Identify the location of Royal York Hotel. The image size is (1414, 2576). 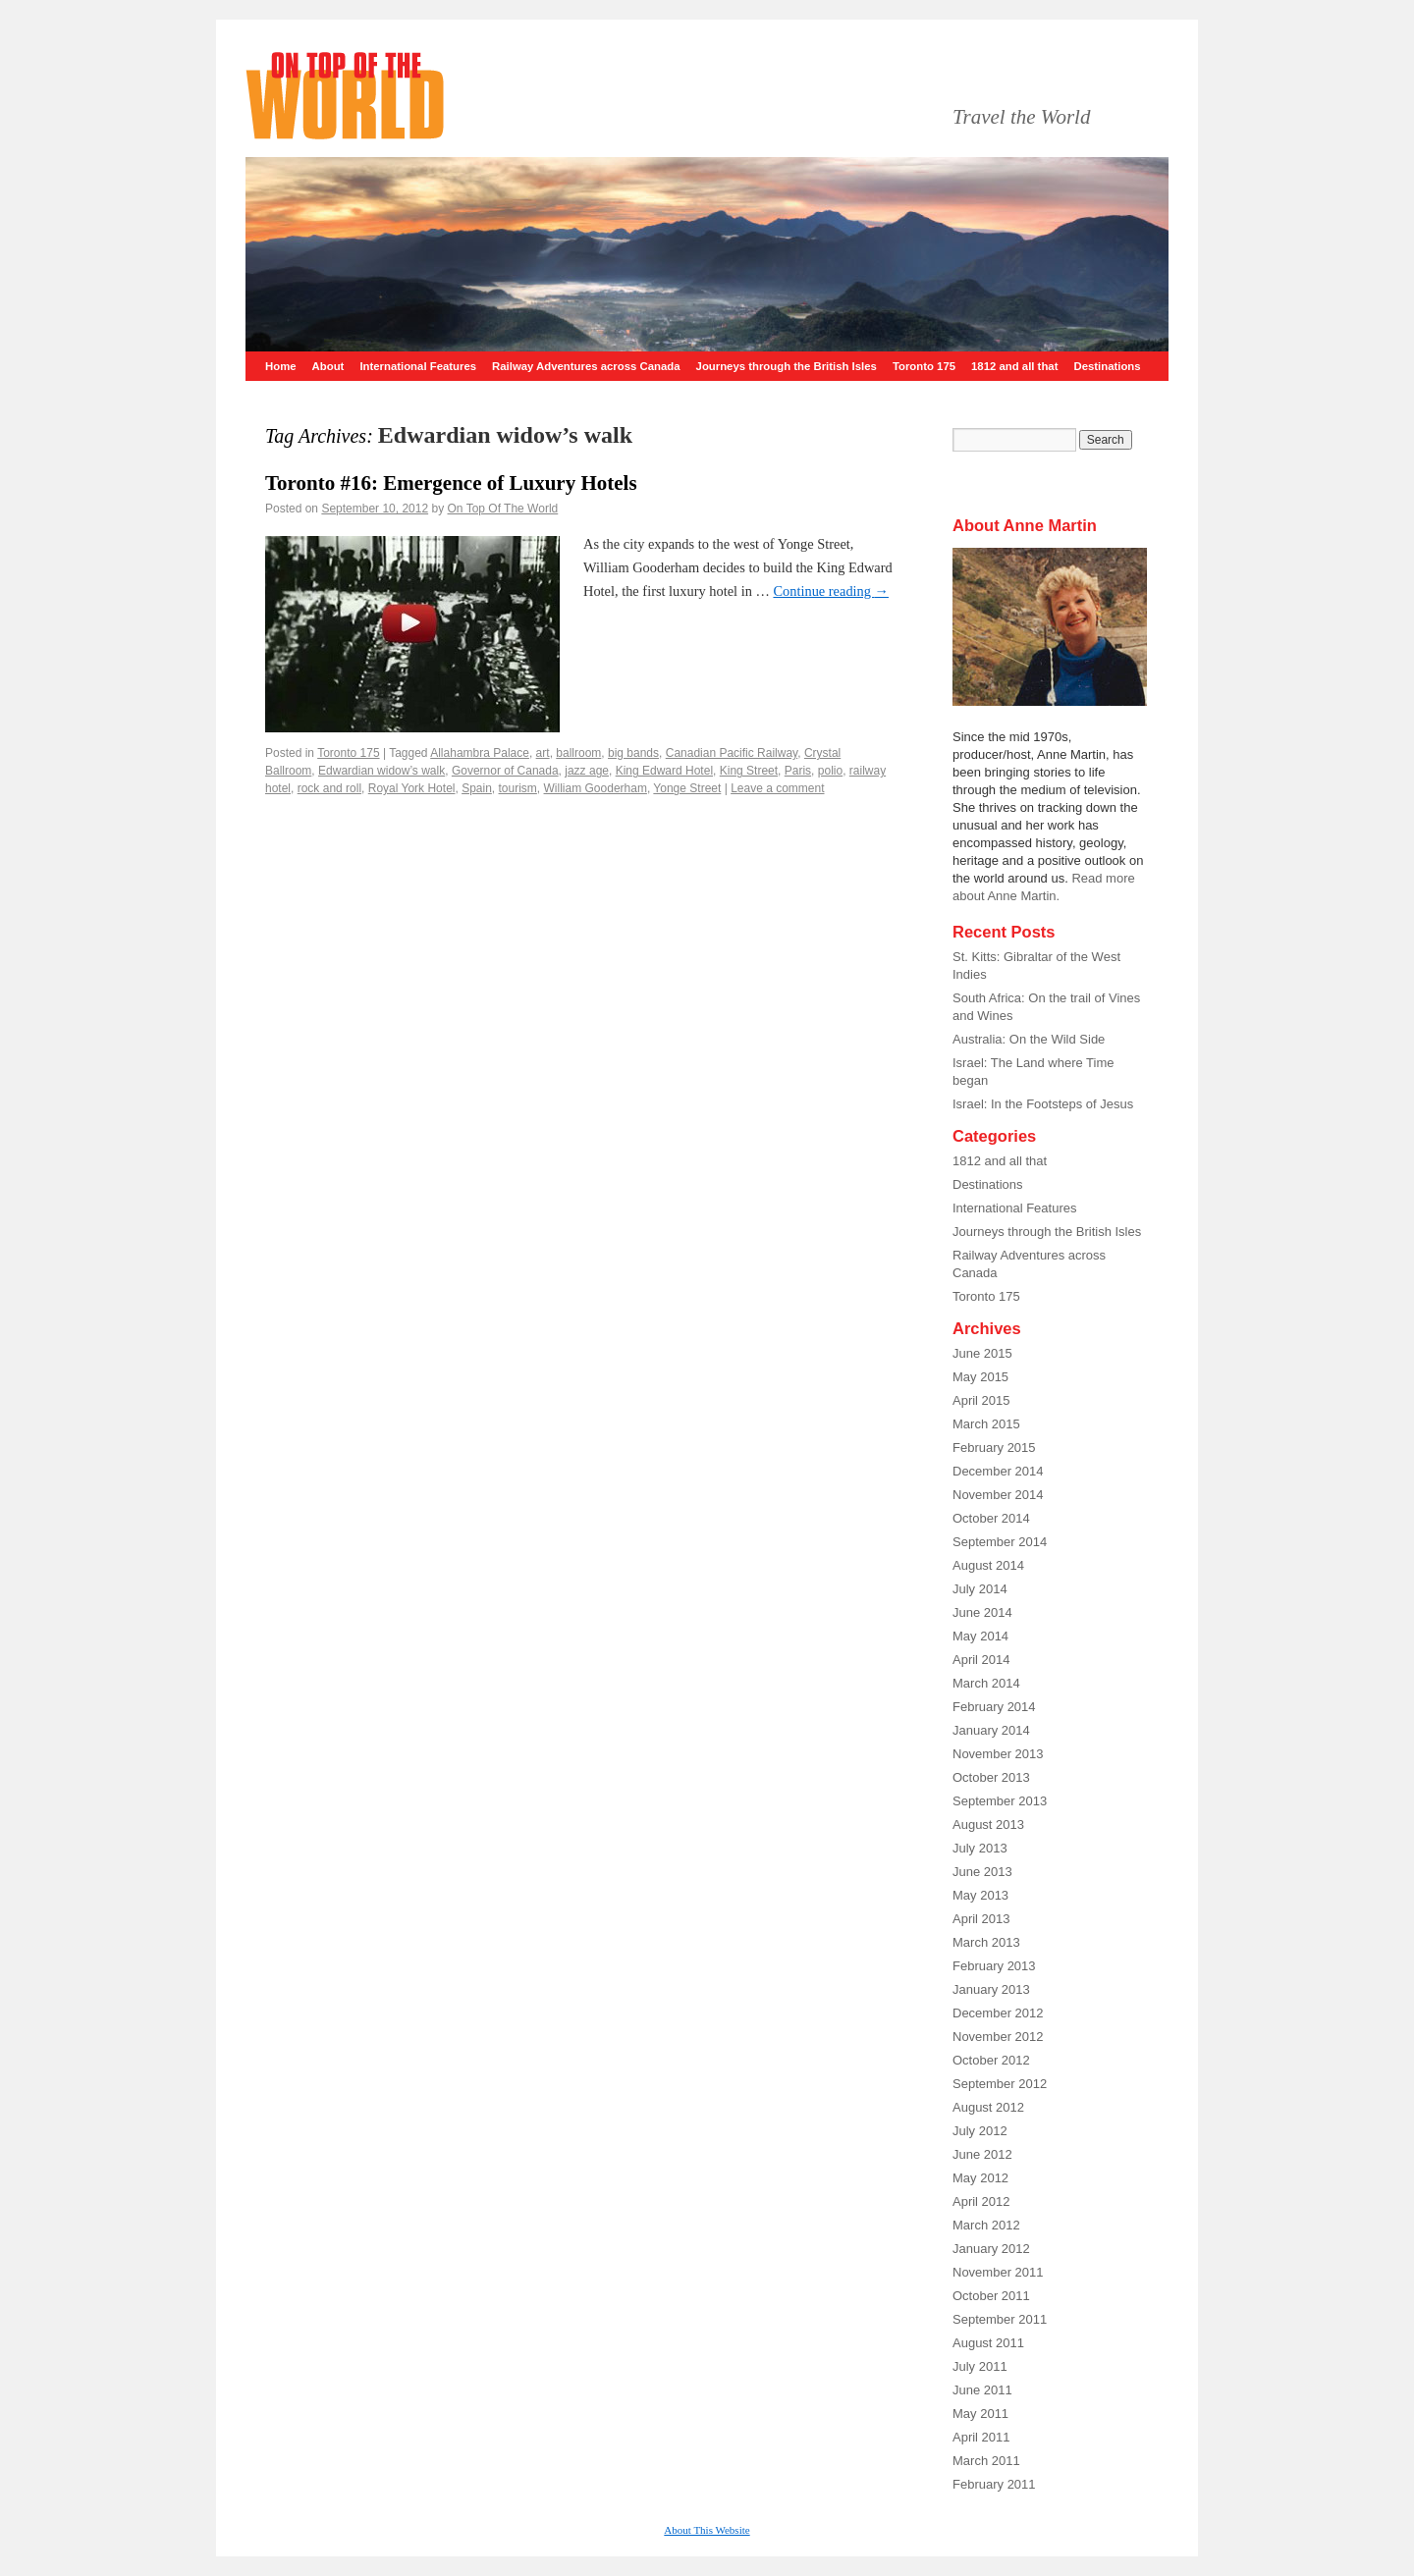
(412, 788).